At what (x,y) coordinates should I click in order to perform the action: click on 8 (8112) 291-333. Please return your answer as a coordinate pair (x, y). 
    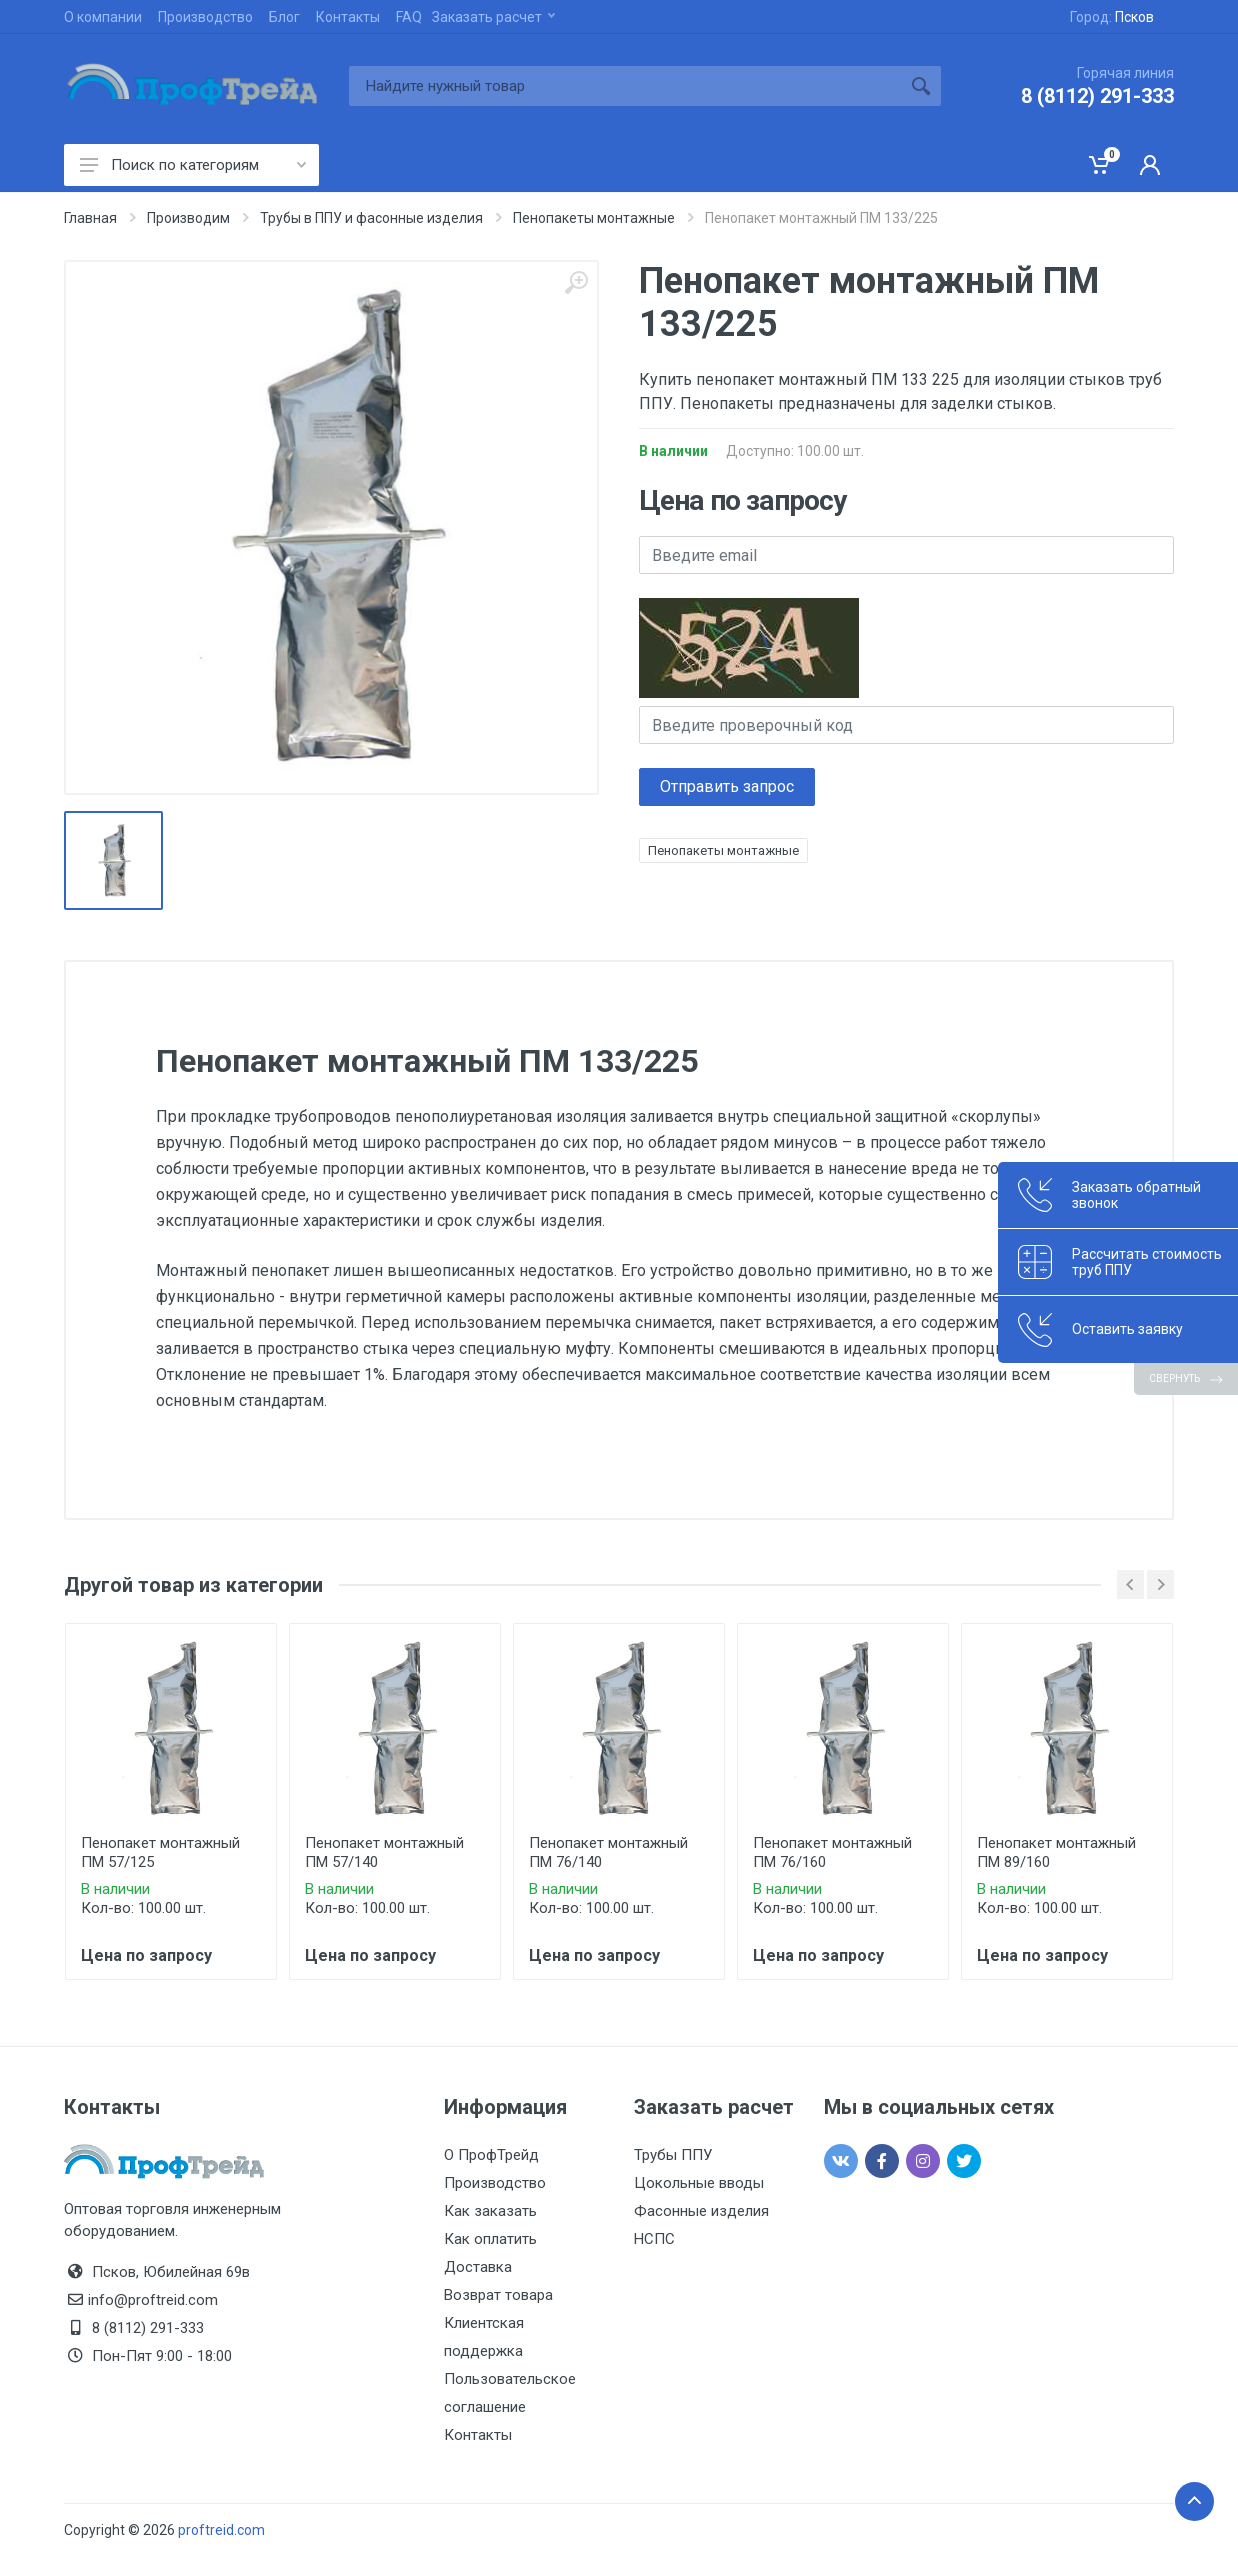
    Looking at the image, I should click on (1097, 96).